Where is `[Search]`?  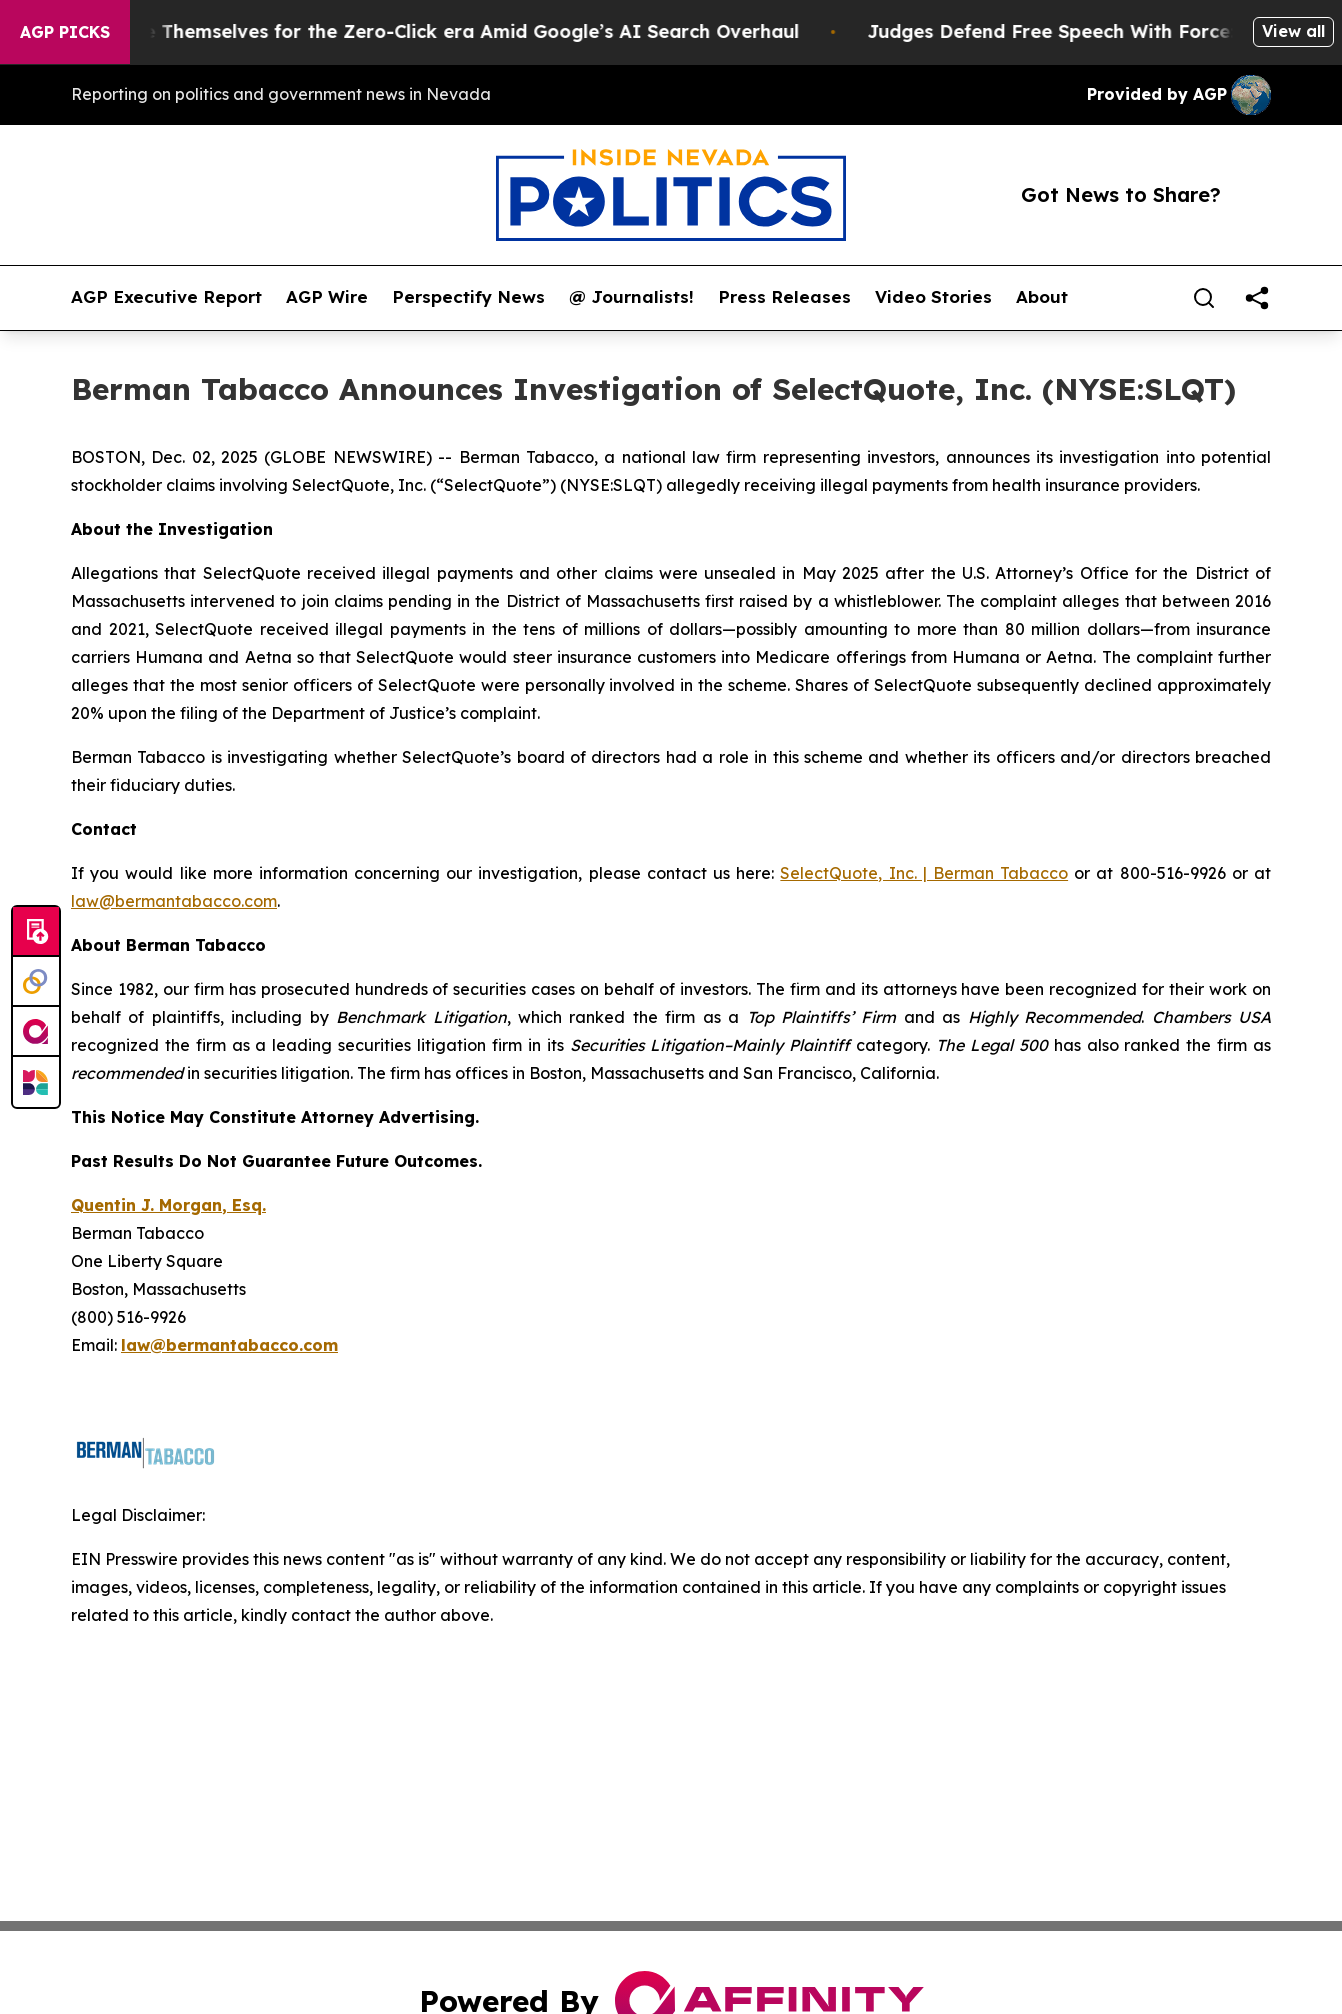 [Search] is located at coordinates (1204, 298).